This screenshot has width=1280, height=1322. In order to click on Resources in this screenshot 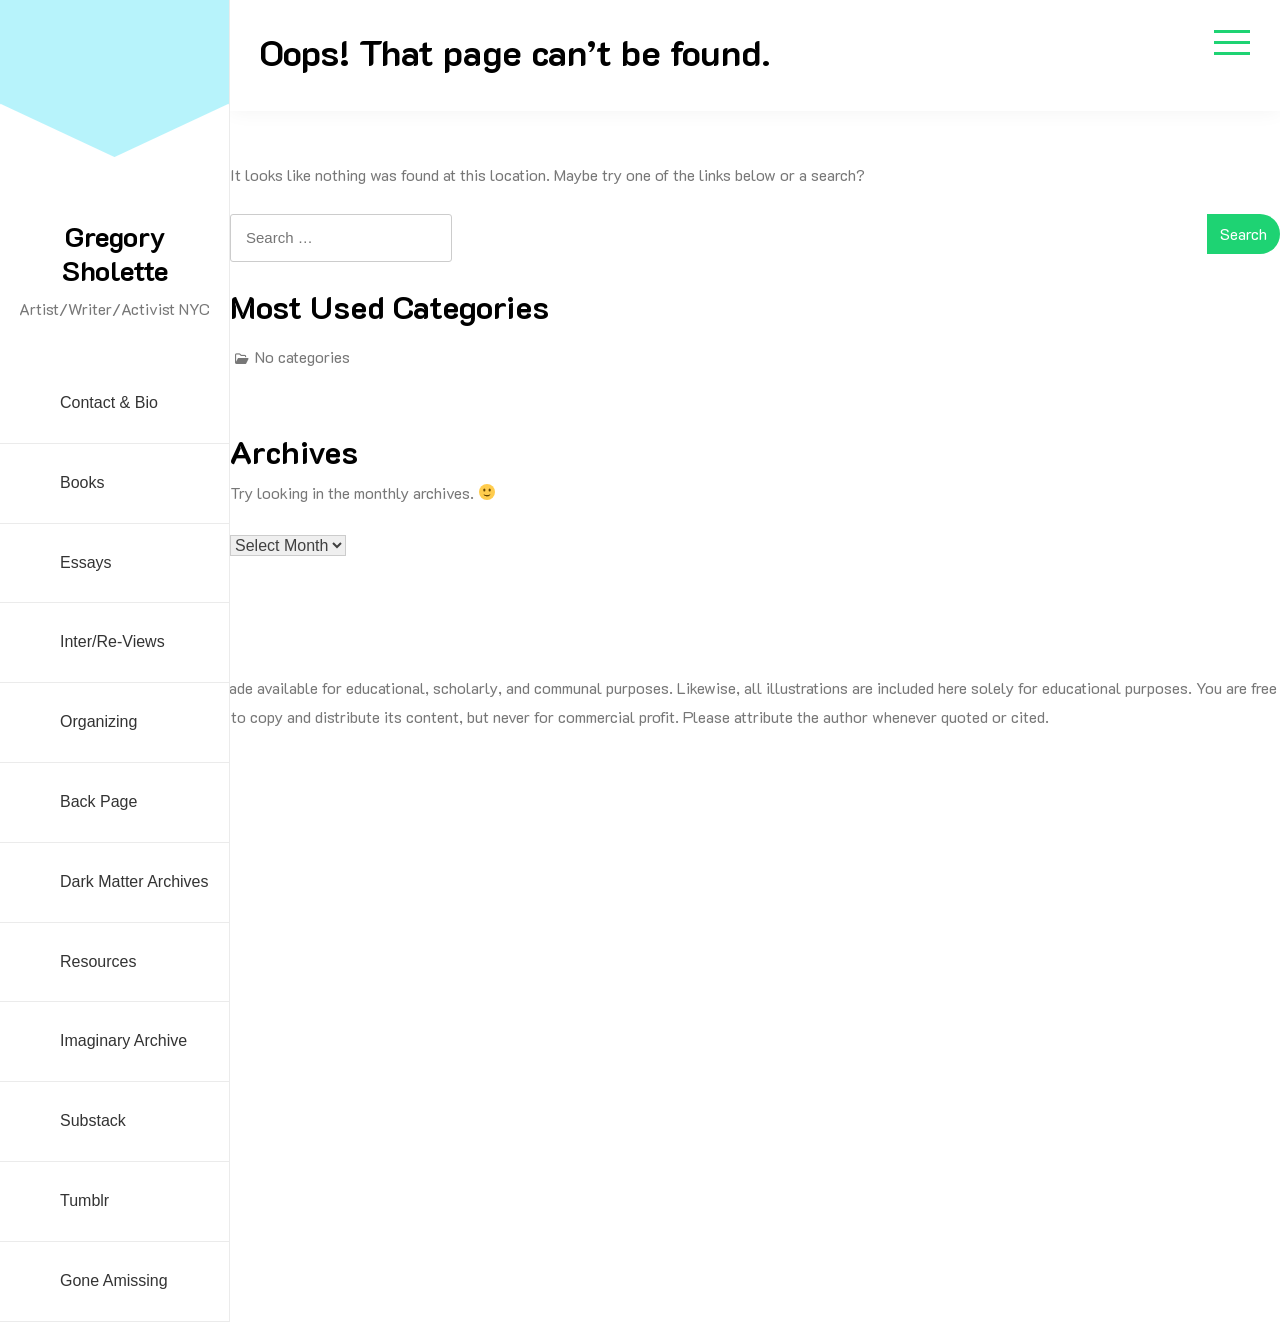, I will do `click(98, 961)`.